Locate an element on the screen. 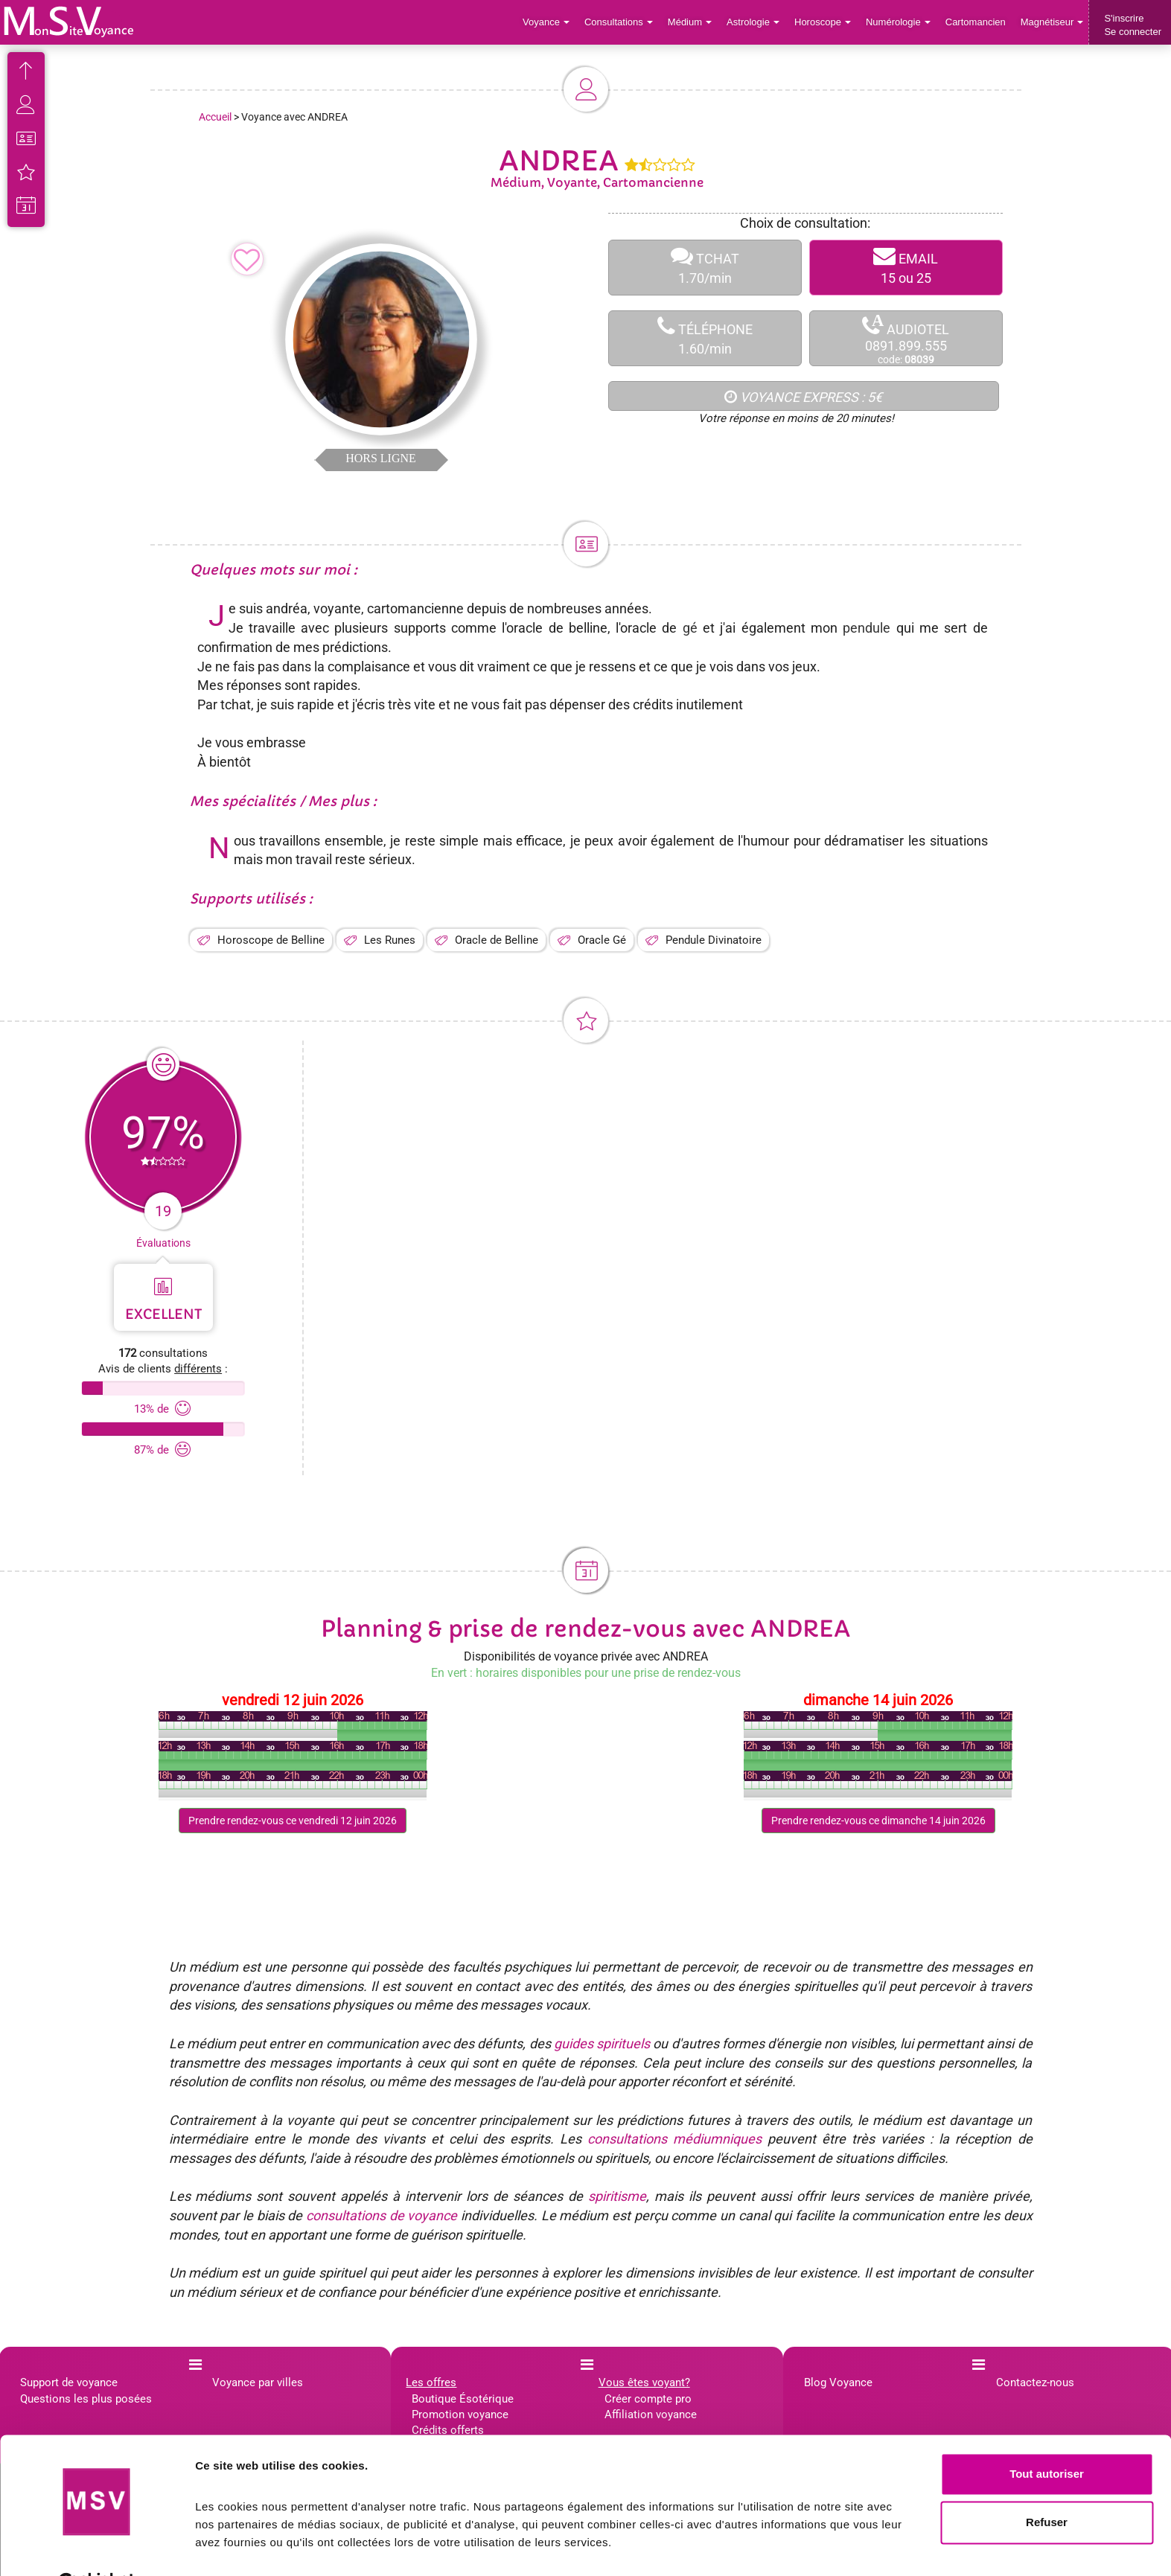 This screenshot has height=2576, width=1171. Prendre rendez-vous ce dimanche 14 juin 2026 is located at coordinates (878, 1820).